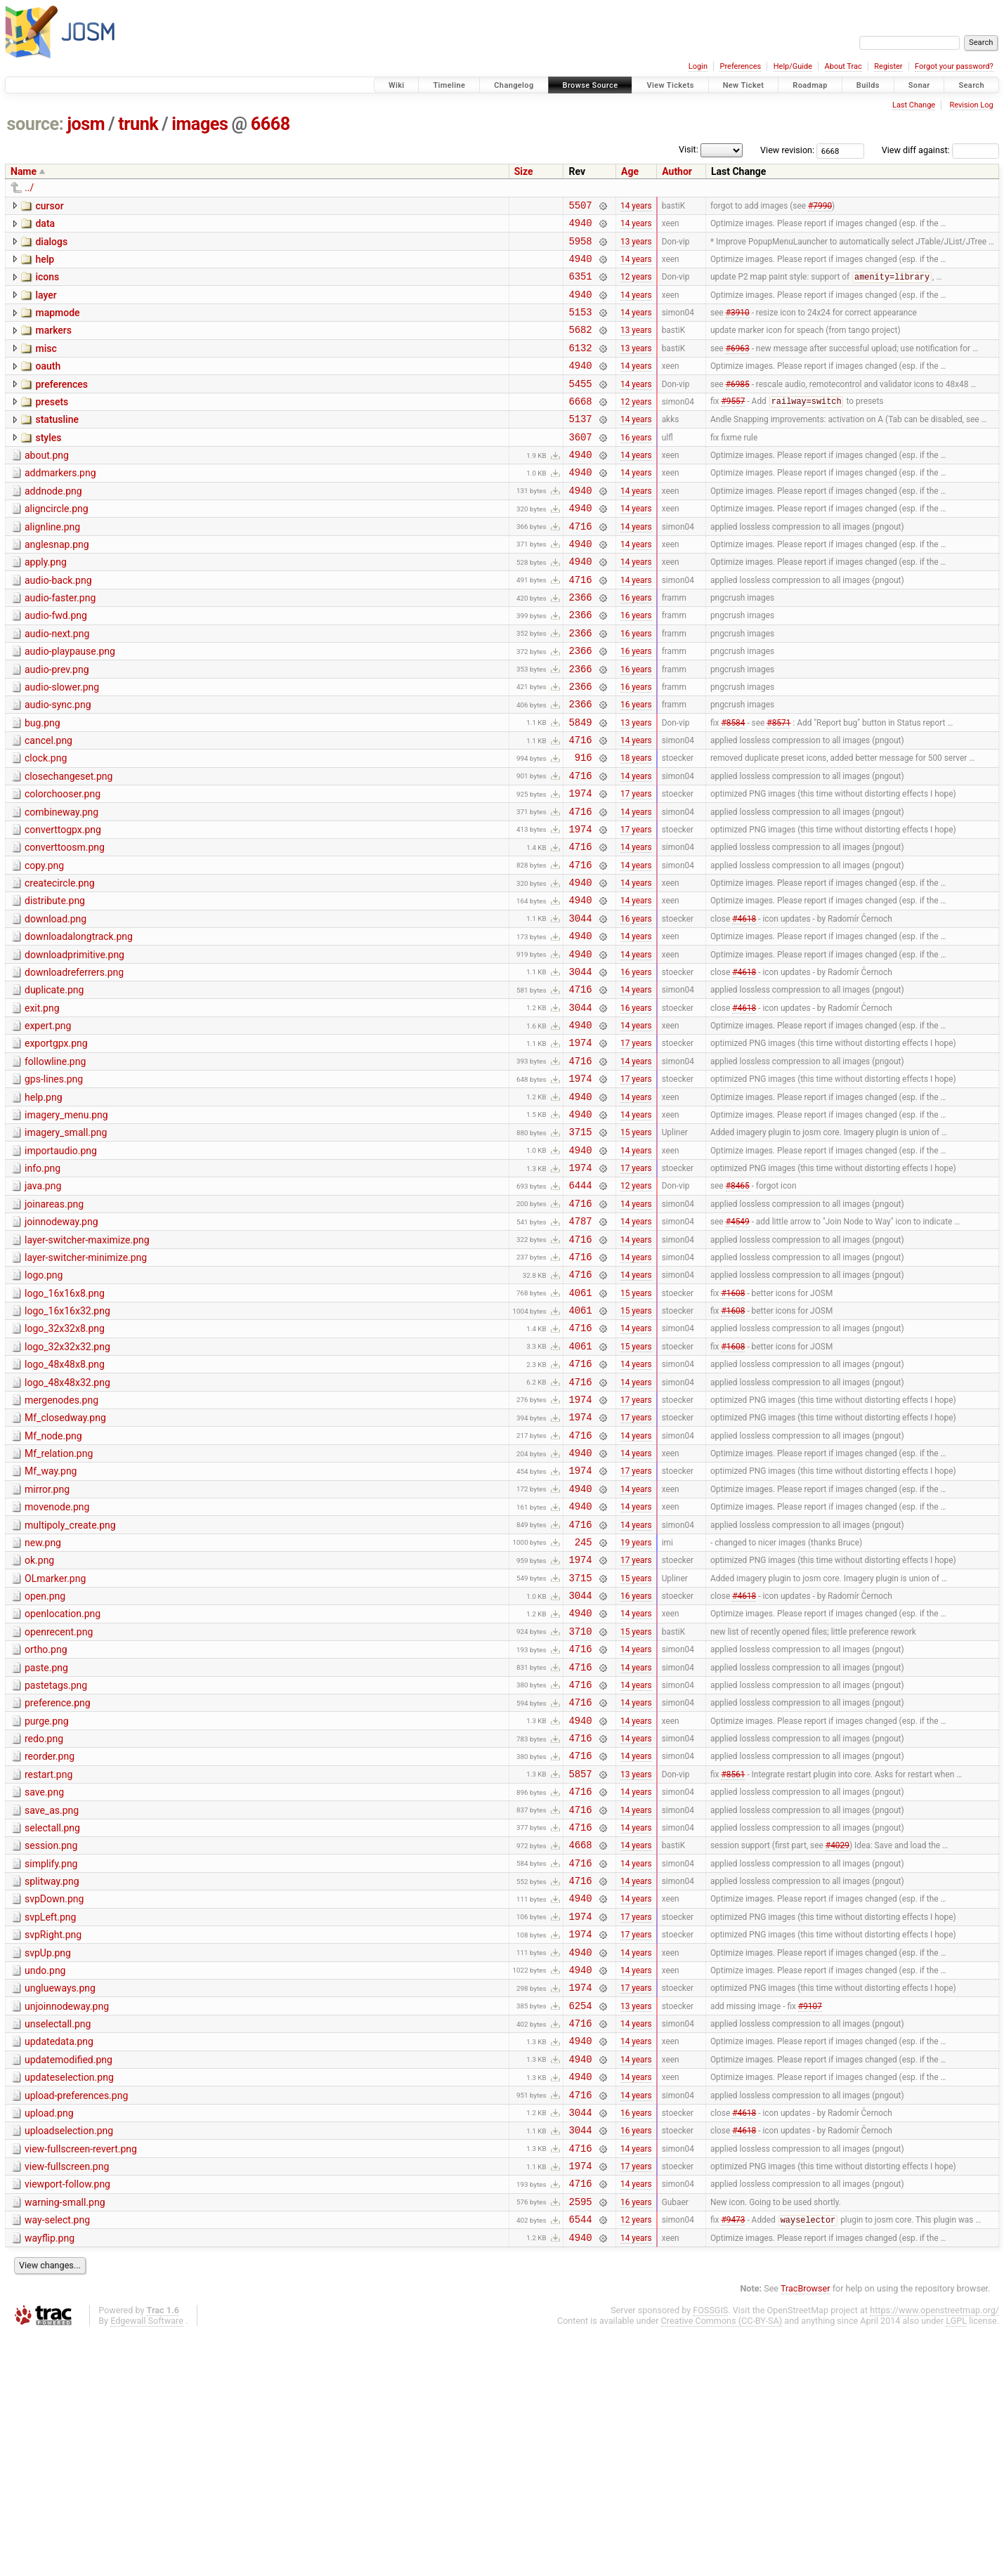  Describe the element at coordinates (67, 2398) in the screenshot. I see `view-fullscreen.png` at that location.